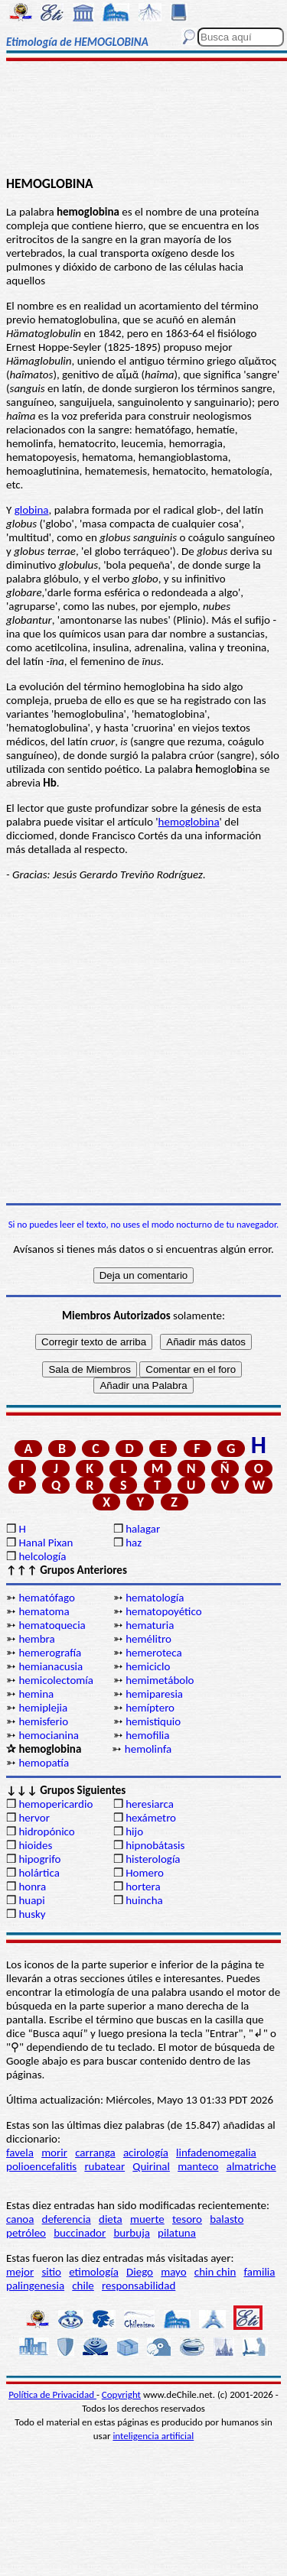  Describe the element at coordinates (148, 1639) in the screenshot. I see `hemélitro` at that location.